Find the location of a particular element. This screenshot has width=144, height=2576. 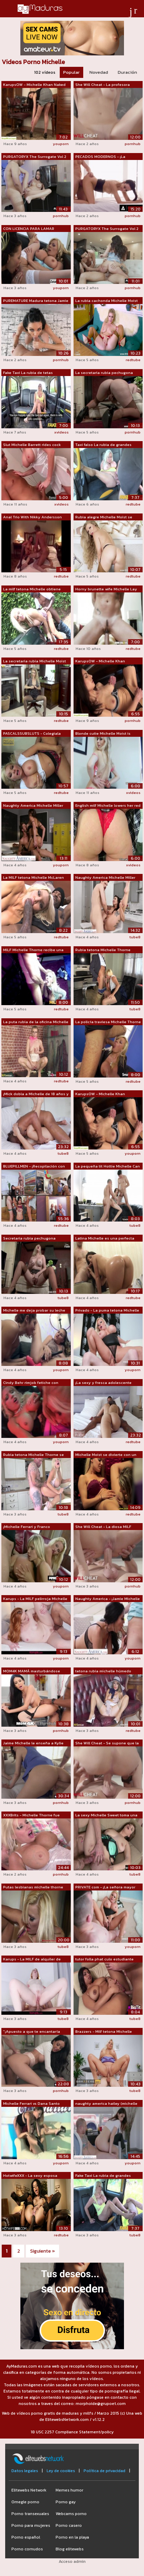

KarupsOW - Michelle Khan Masturbating ... is located at coordinates (100, 661).